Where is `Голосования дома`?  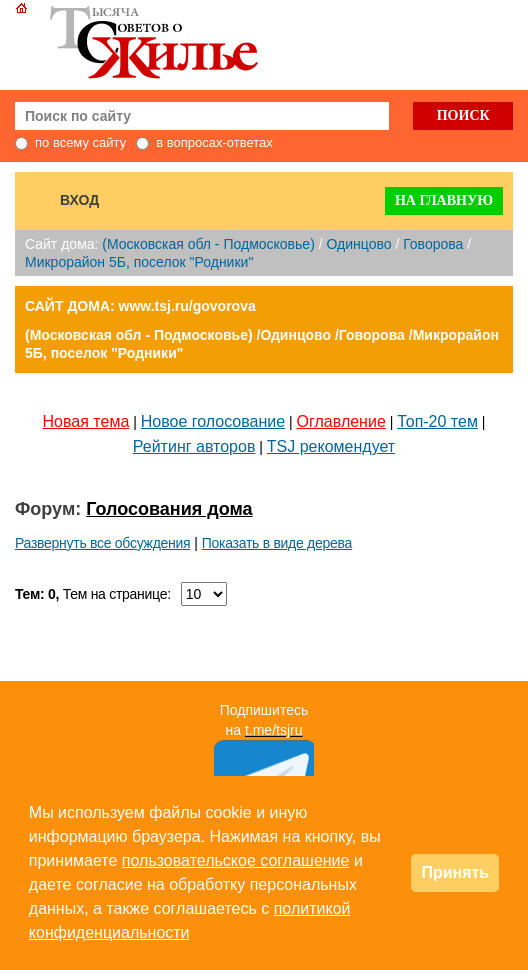 Голосования дома is located at coordinates (169, 509).